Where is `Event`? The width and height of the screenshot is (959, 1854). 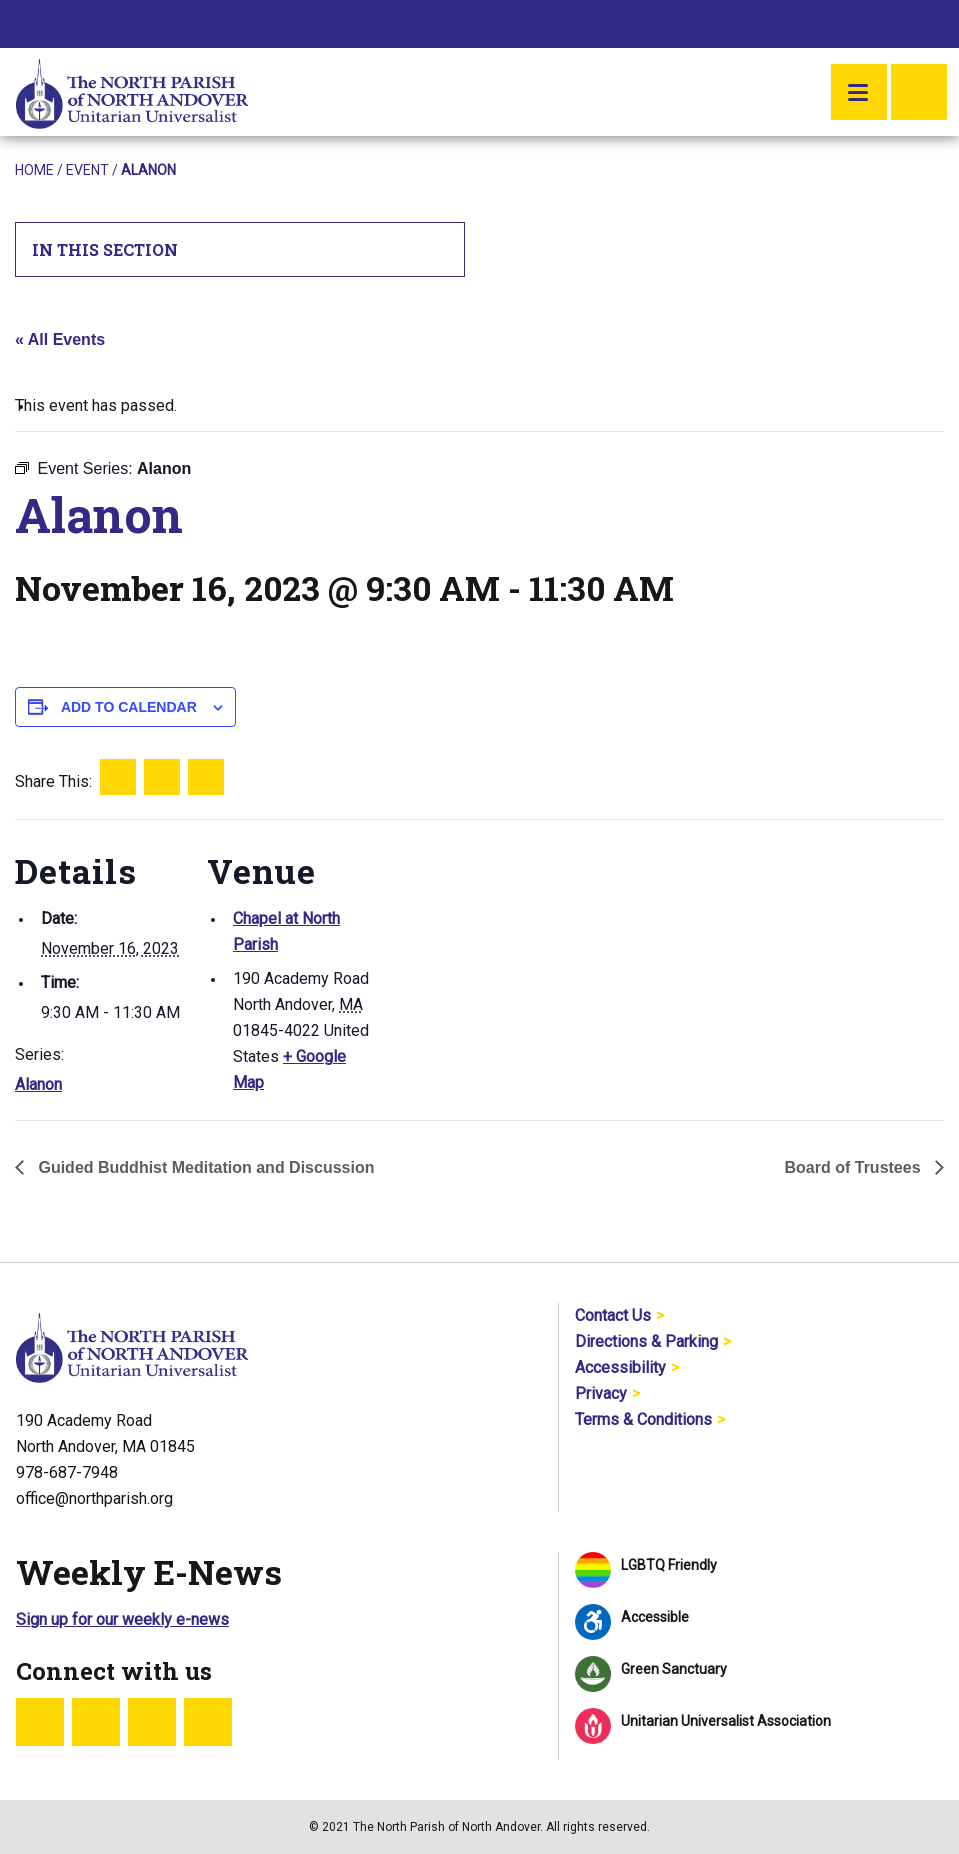 Event is located at coordinates (87, 170).